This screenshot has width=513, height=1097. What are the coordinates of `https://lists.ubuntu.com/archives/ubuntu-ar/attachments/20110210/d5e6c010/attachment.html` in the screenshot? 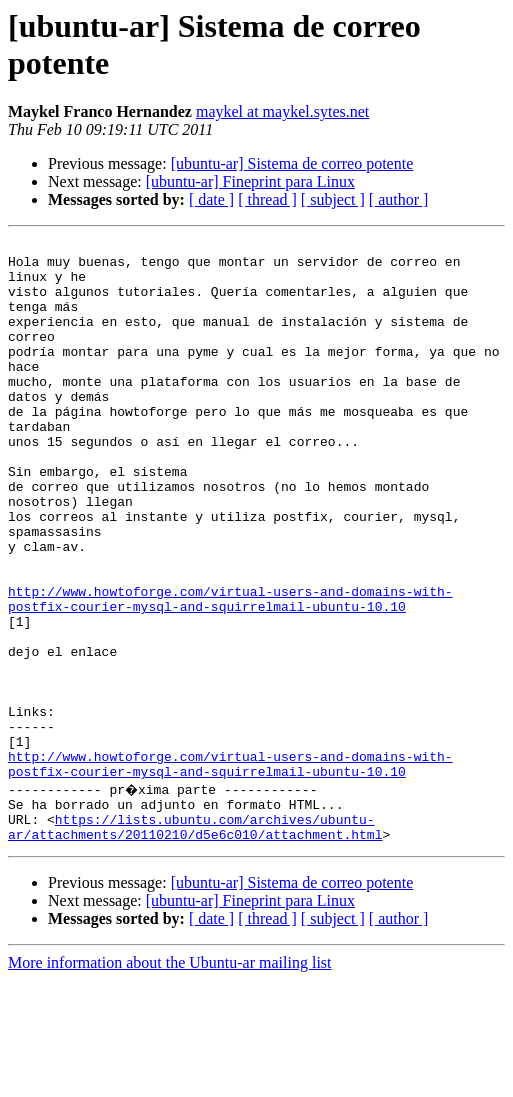 It's located at (195, 942).